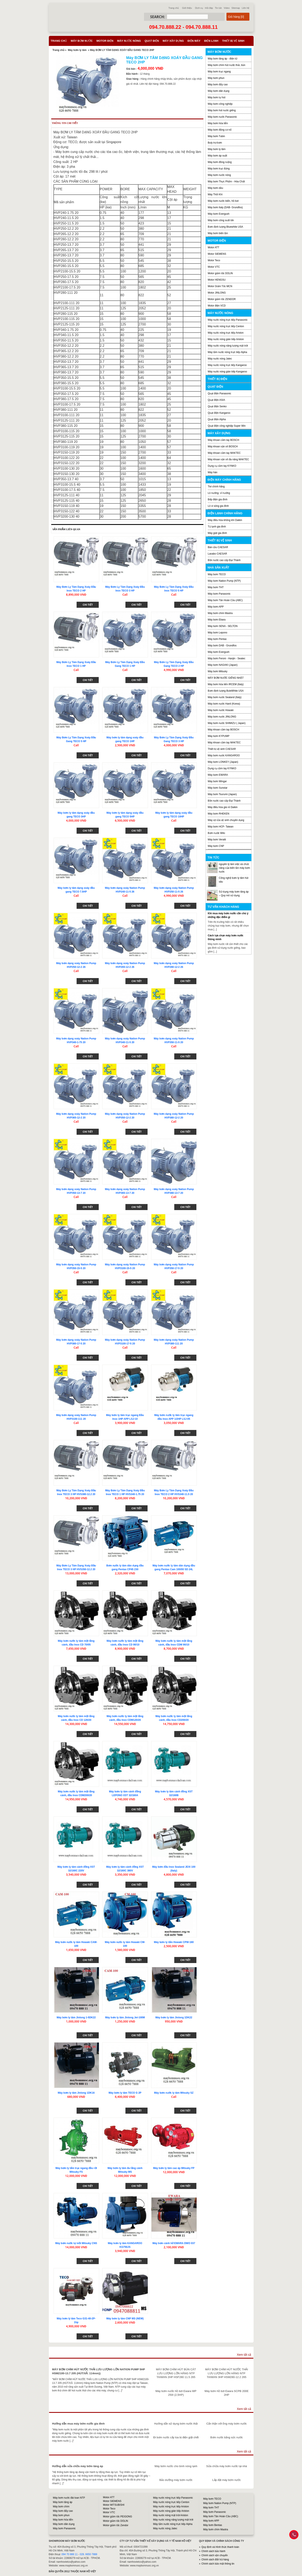  What do you see at coordinates (227, 365) in the screenshot?
I see `Máy nước nóng trực tiếp Kangaroo` at bounding box center [227, 365].